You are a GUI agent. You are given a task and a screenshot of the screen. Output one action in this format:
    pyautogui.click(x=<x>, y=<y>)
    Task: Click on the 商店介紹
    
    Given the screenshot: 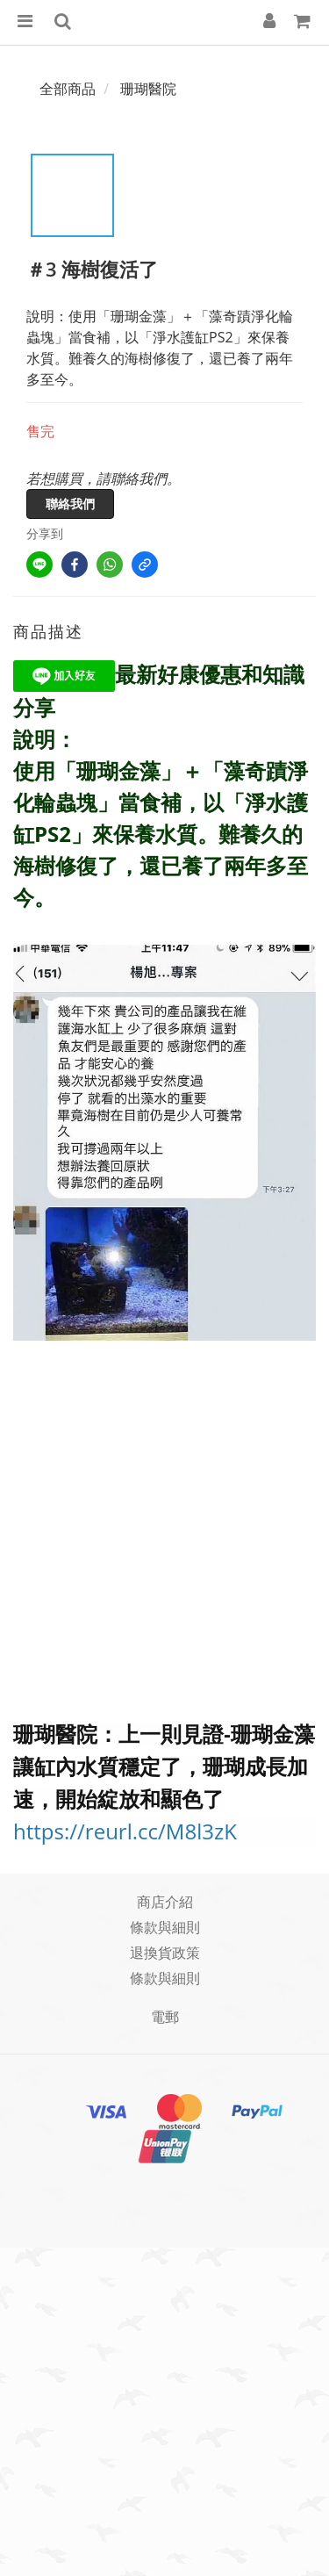 What is the action you would take?
    pyautogui.click(x=165, y=1901)
    